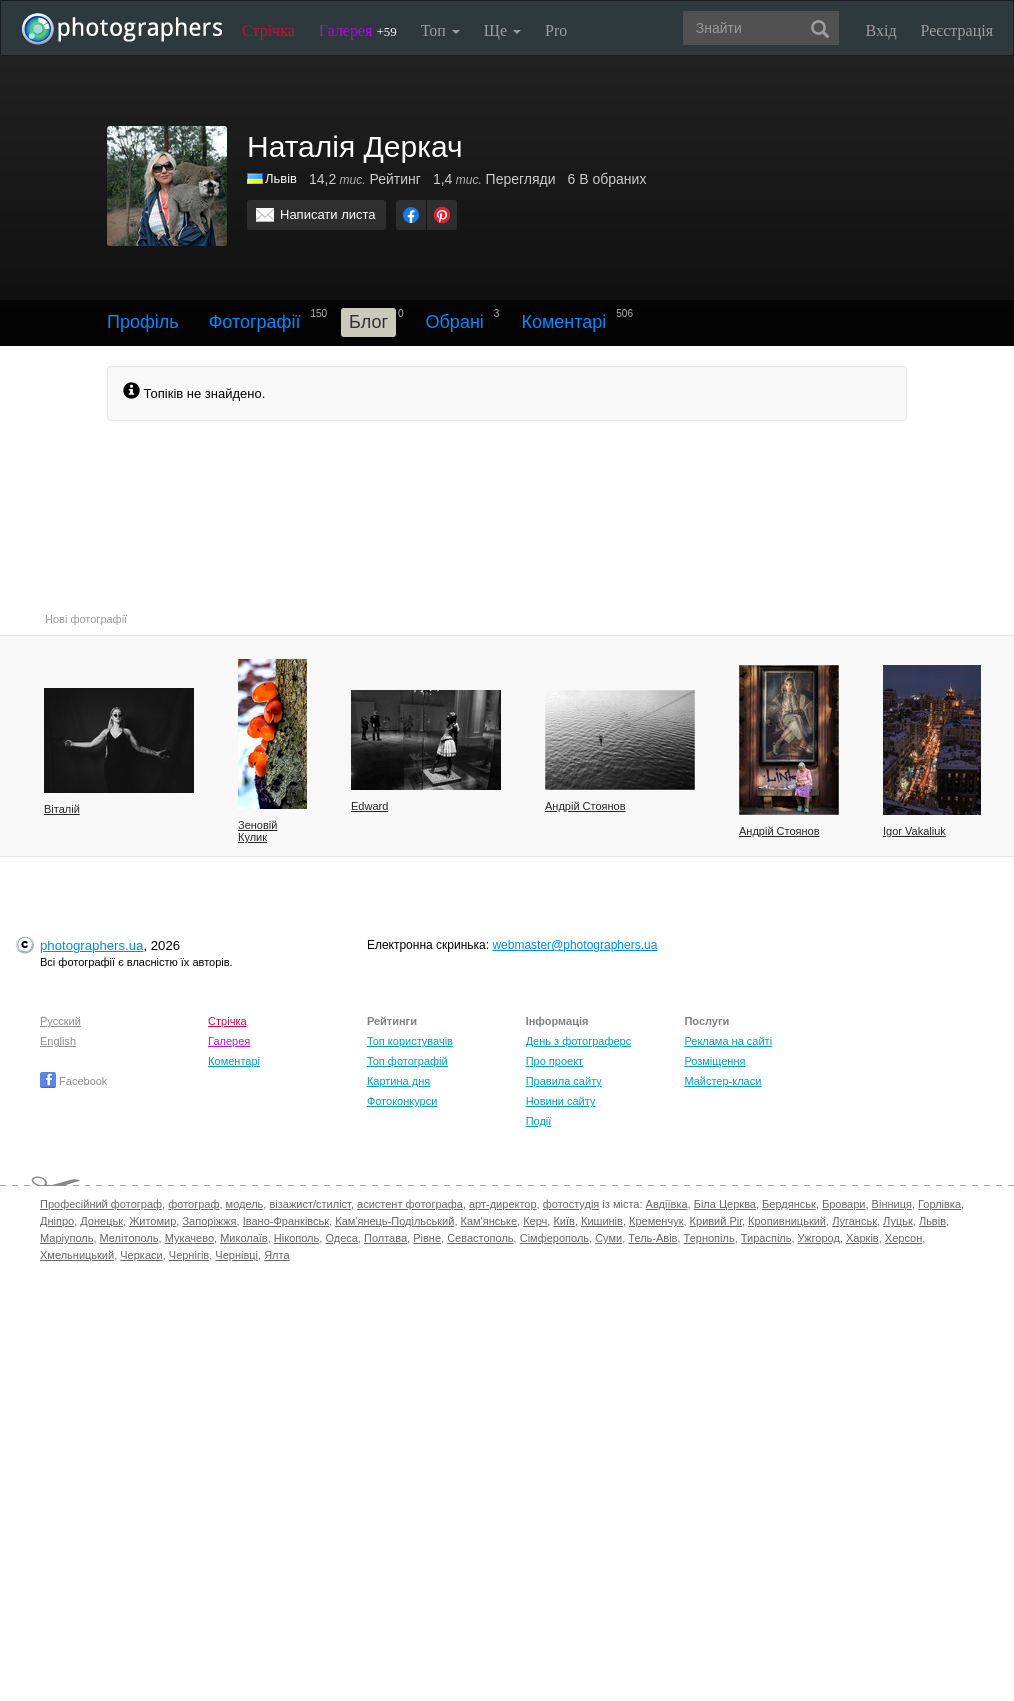  Describe the element at coordinates (62, 809) in the screenshot. I see `Віталій` at that location.